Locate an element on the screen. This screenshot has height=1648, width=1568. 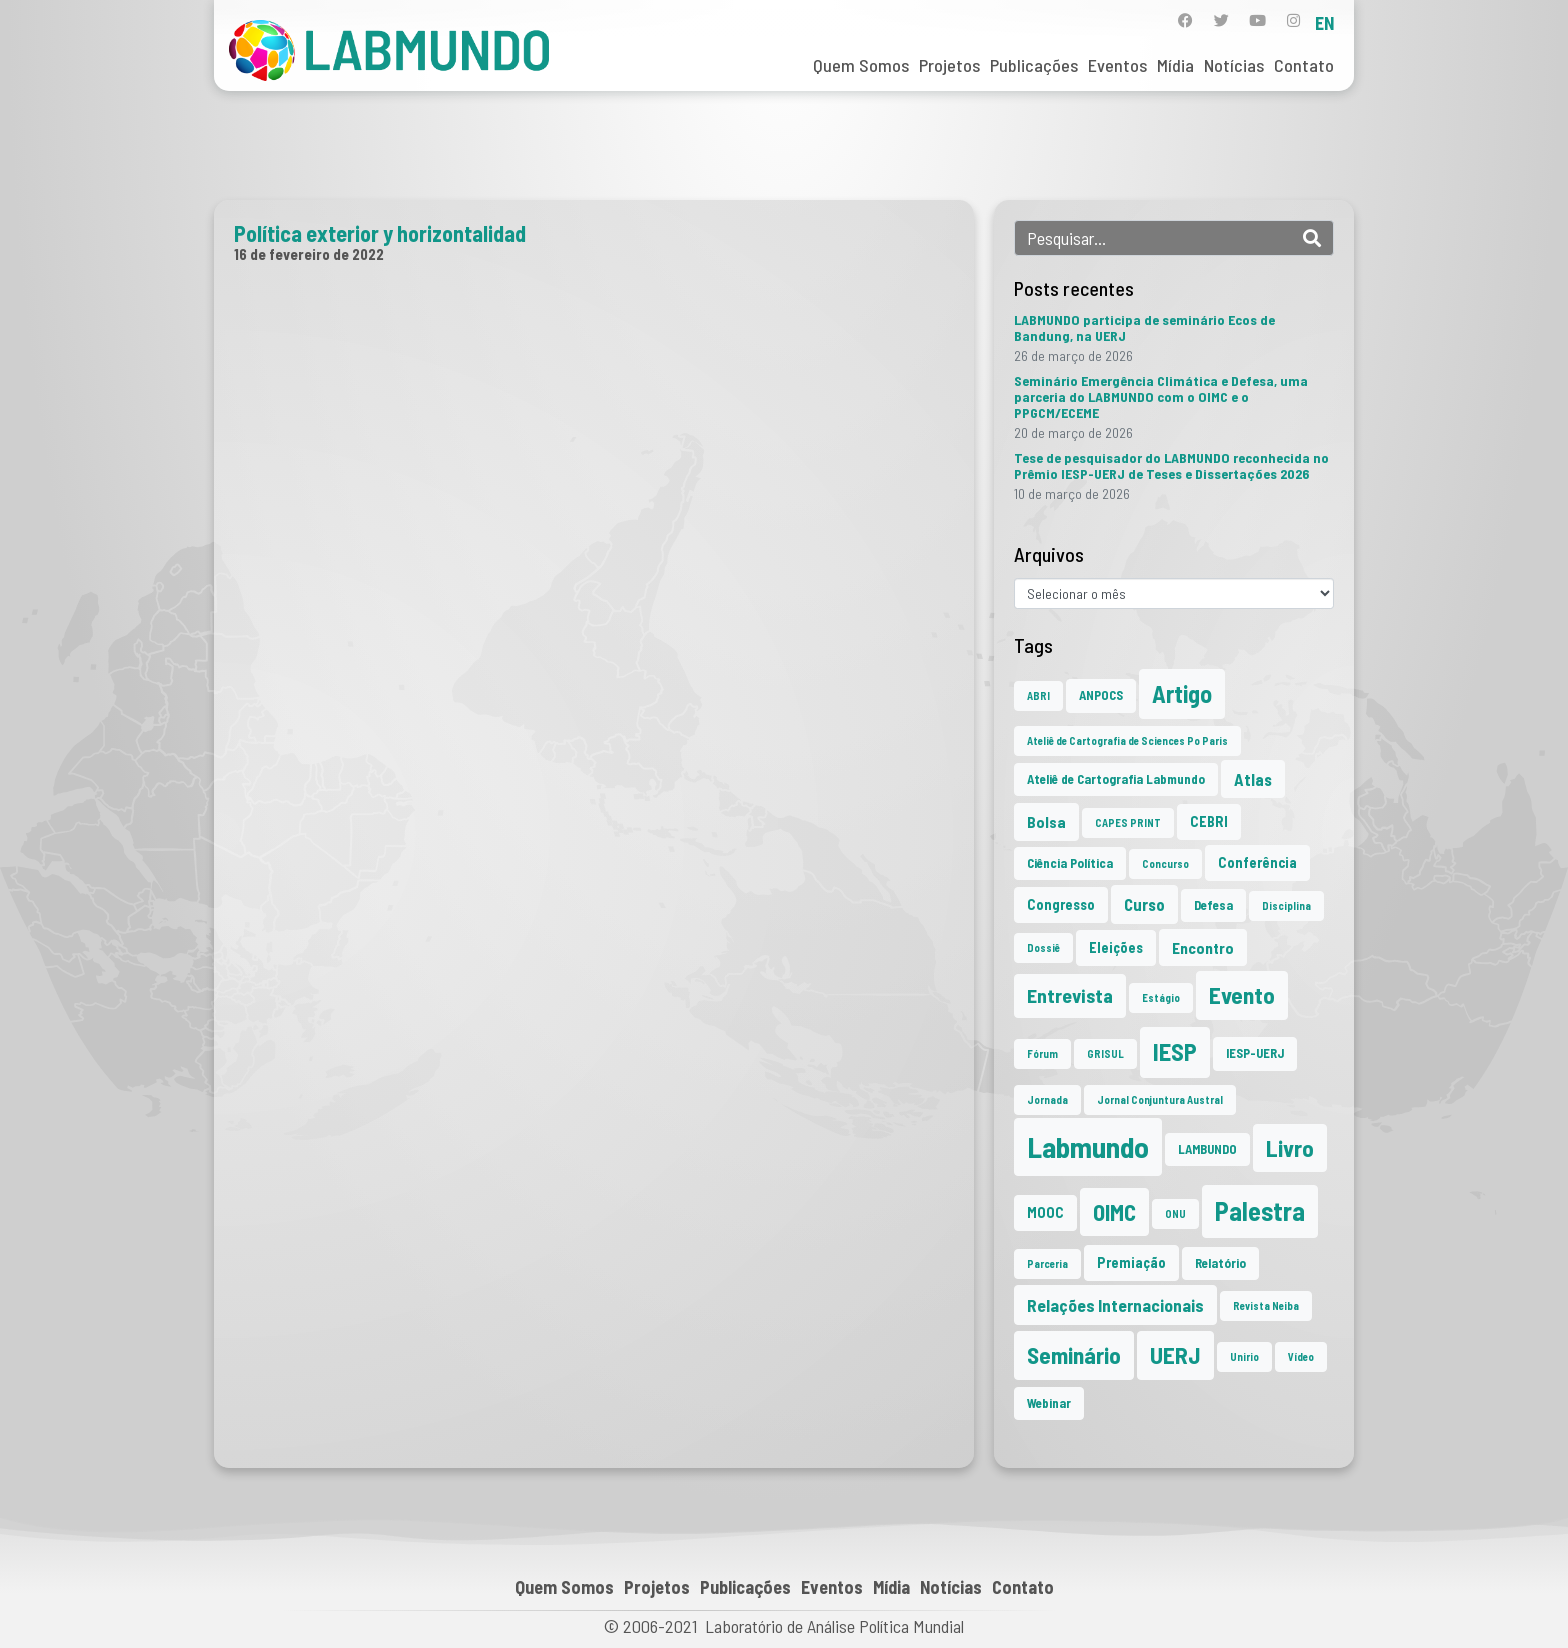
Seminário Emergência Climática e Defesa, uma parceria do LABMUNDO com o OIMC e o PPGCM/ECEME is located at coordinates (1161, 396).